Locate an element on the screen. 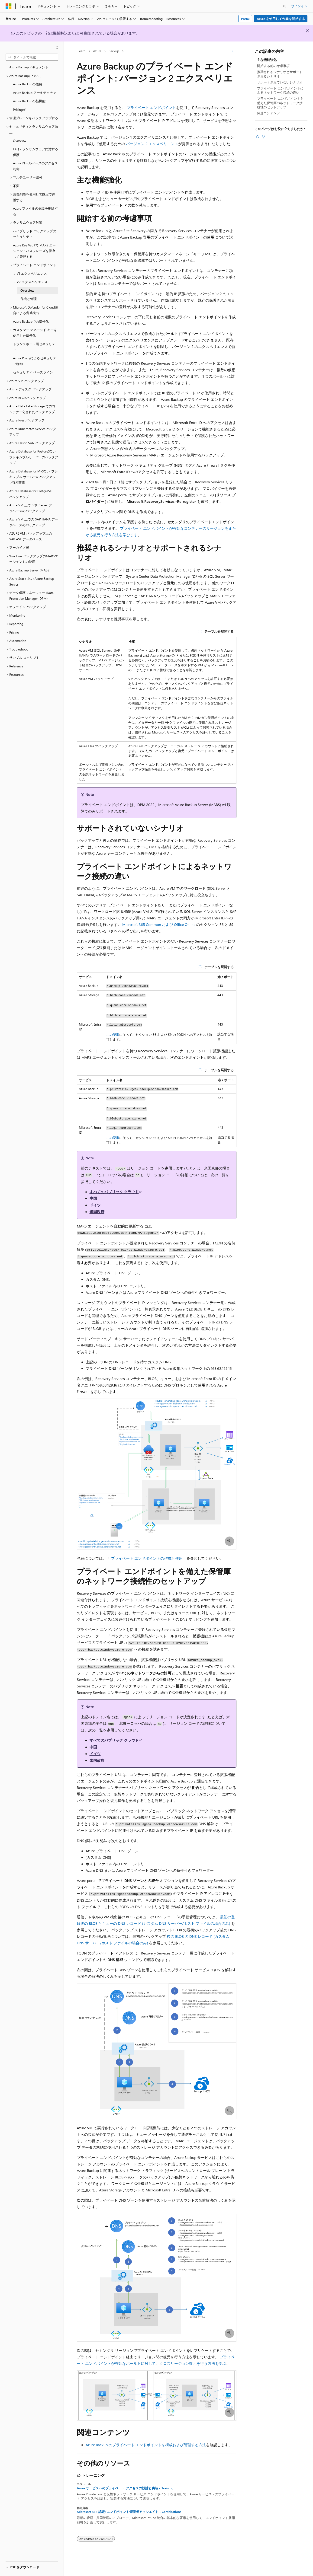  この記事 is located at coordinates (112, 1034).